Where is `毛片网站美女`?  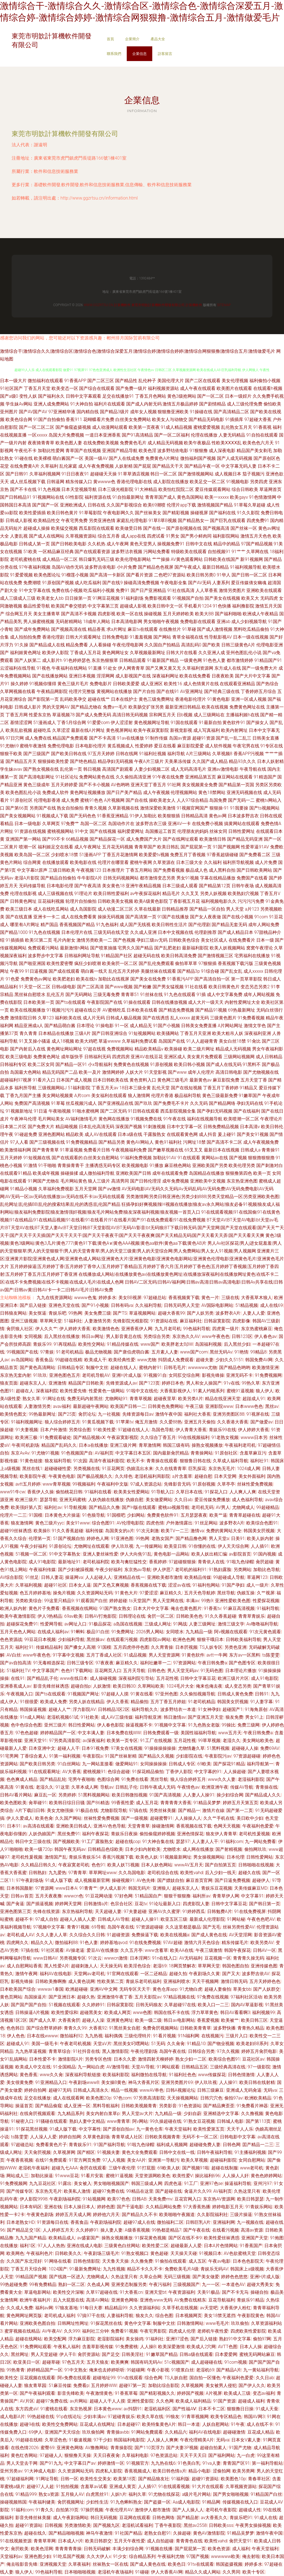 毛片网站美女 is located at coordinates (51, 1118).